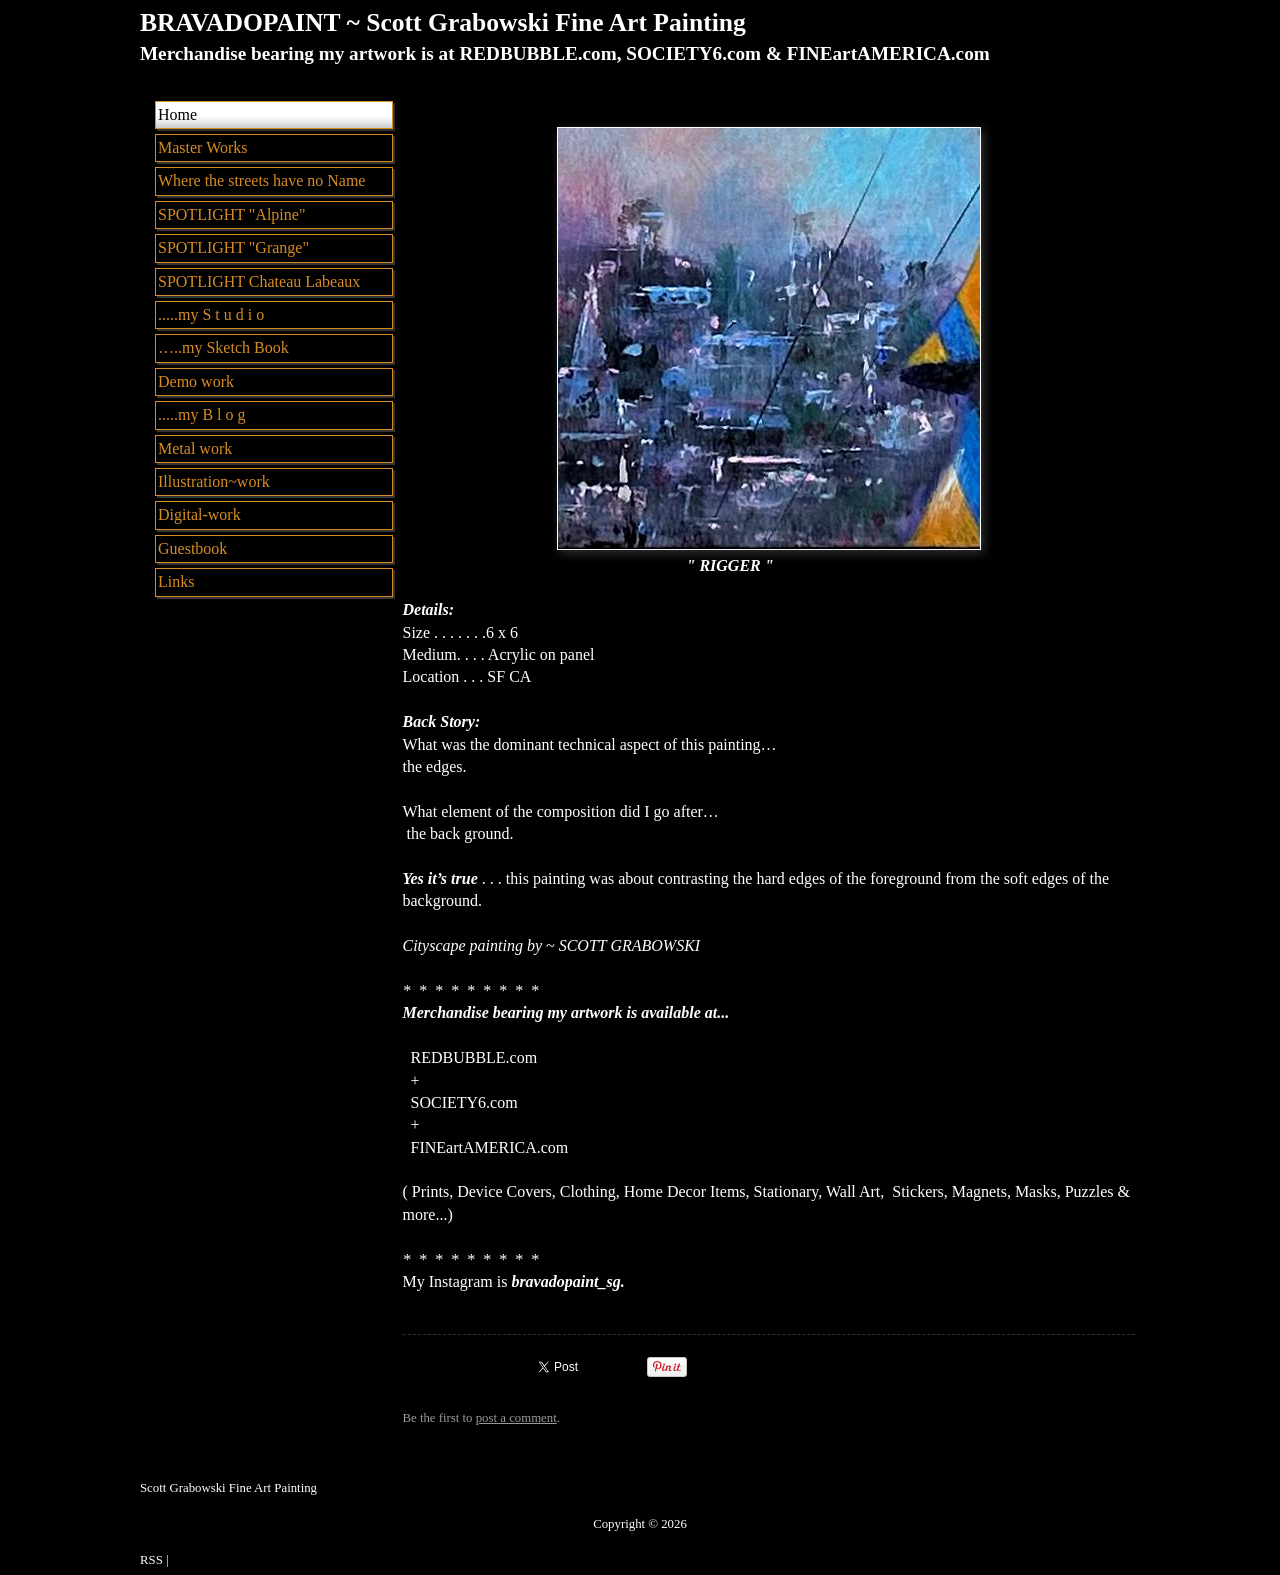 The width and height of the screenshot is (1280, 1575). What do you see at coordinates (261, 180) in the screenshot?
I see `Where the streets have no Name` at bounding box center [261, 180].